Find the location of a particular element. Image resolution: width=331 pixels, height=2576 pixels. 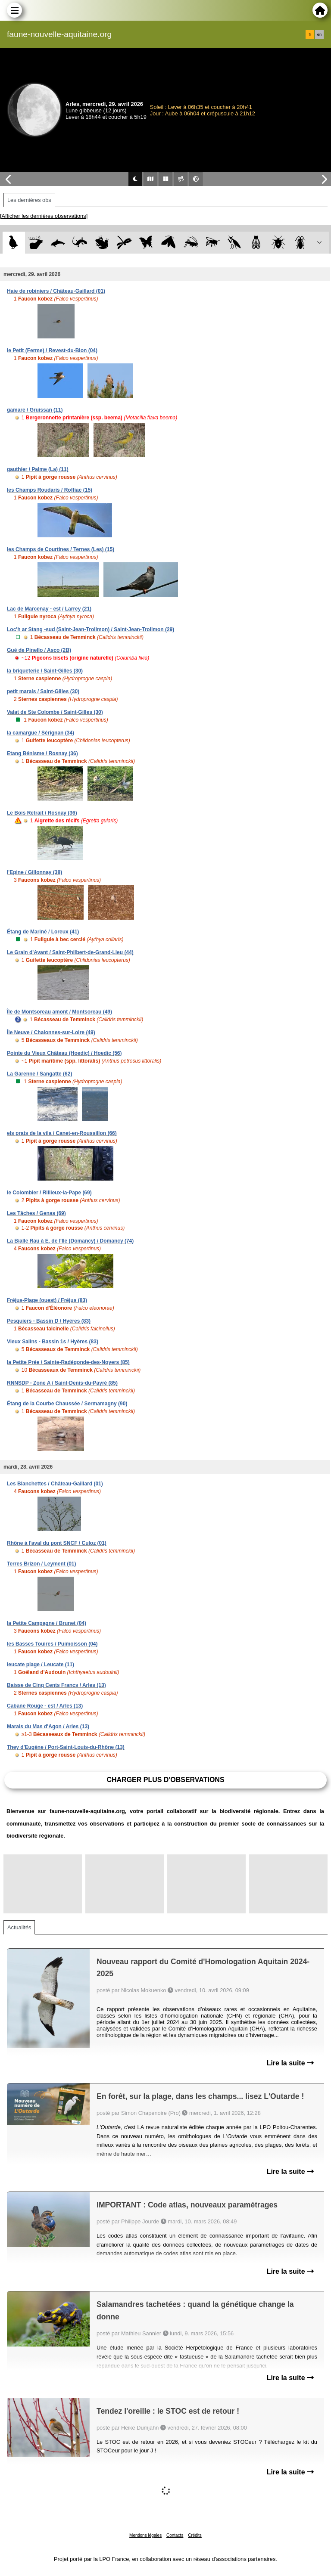

[Afficher les dernières observations] is located at coordinates (43, 216).